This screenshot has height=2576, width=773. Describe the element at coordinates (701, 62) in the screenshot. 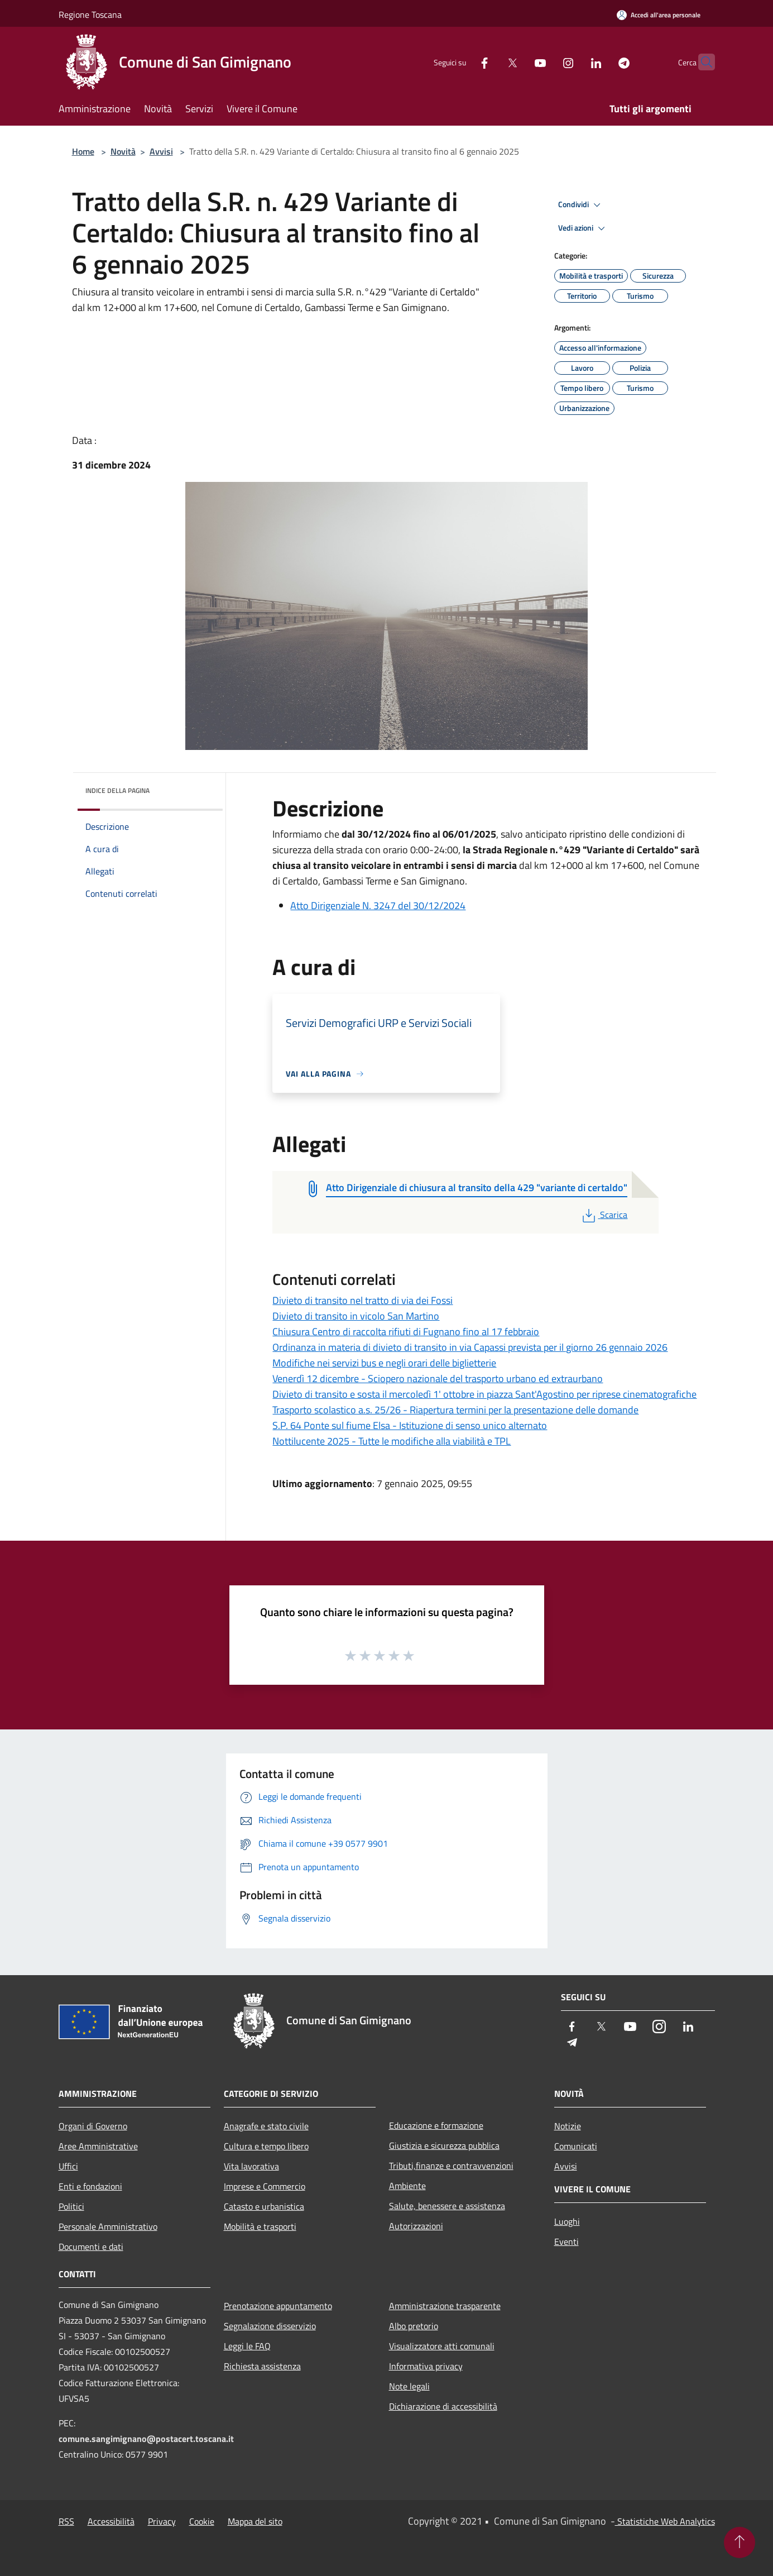

I see `[Cerca]` at that location.